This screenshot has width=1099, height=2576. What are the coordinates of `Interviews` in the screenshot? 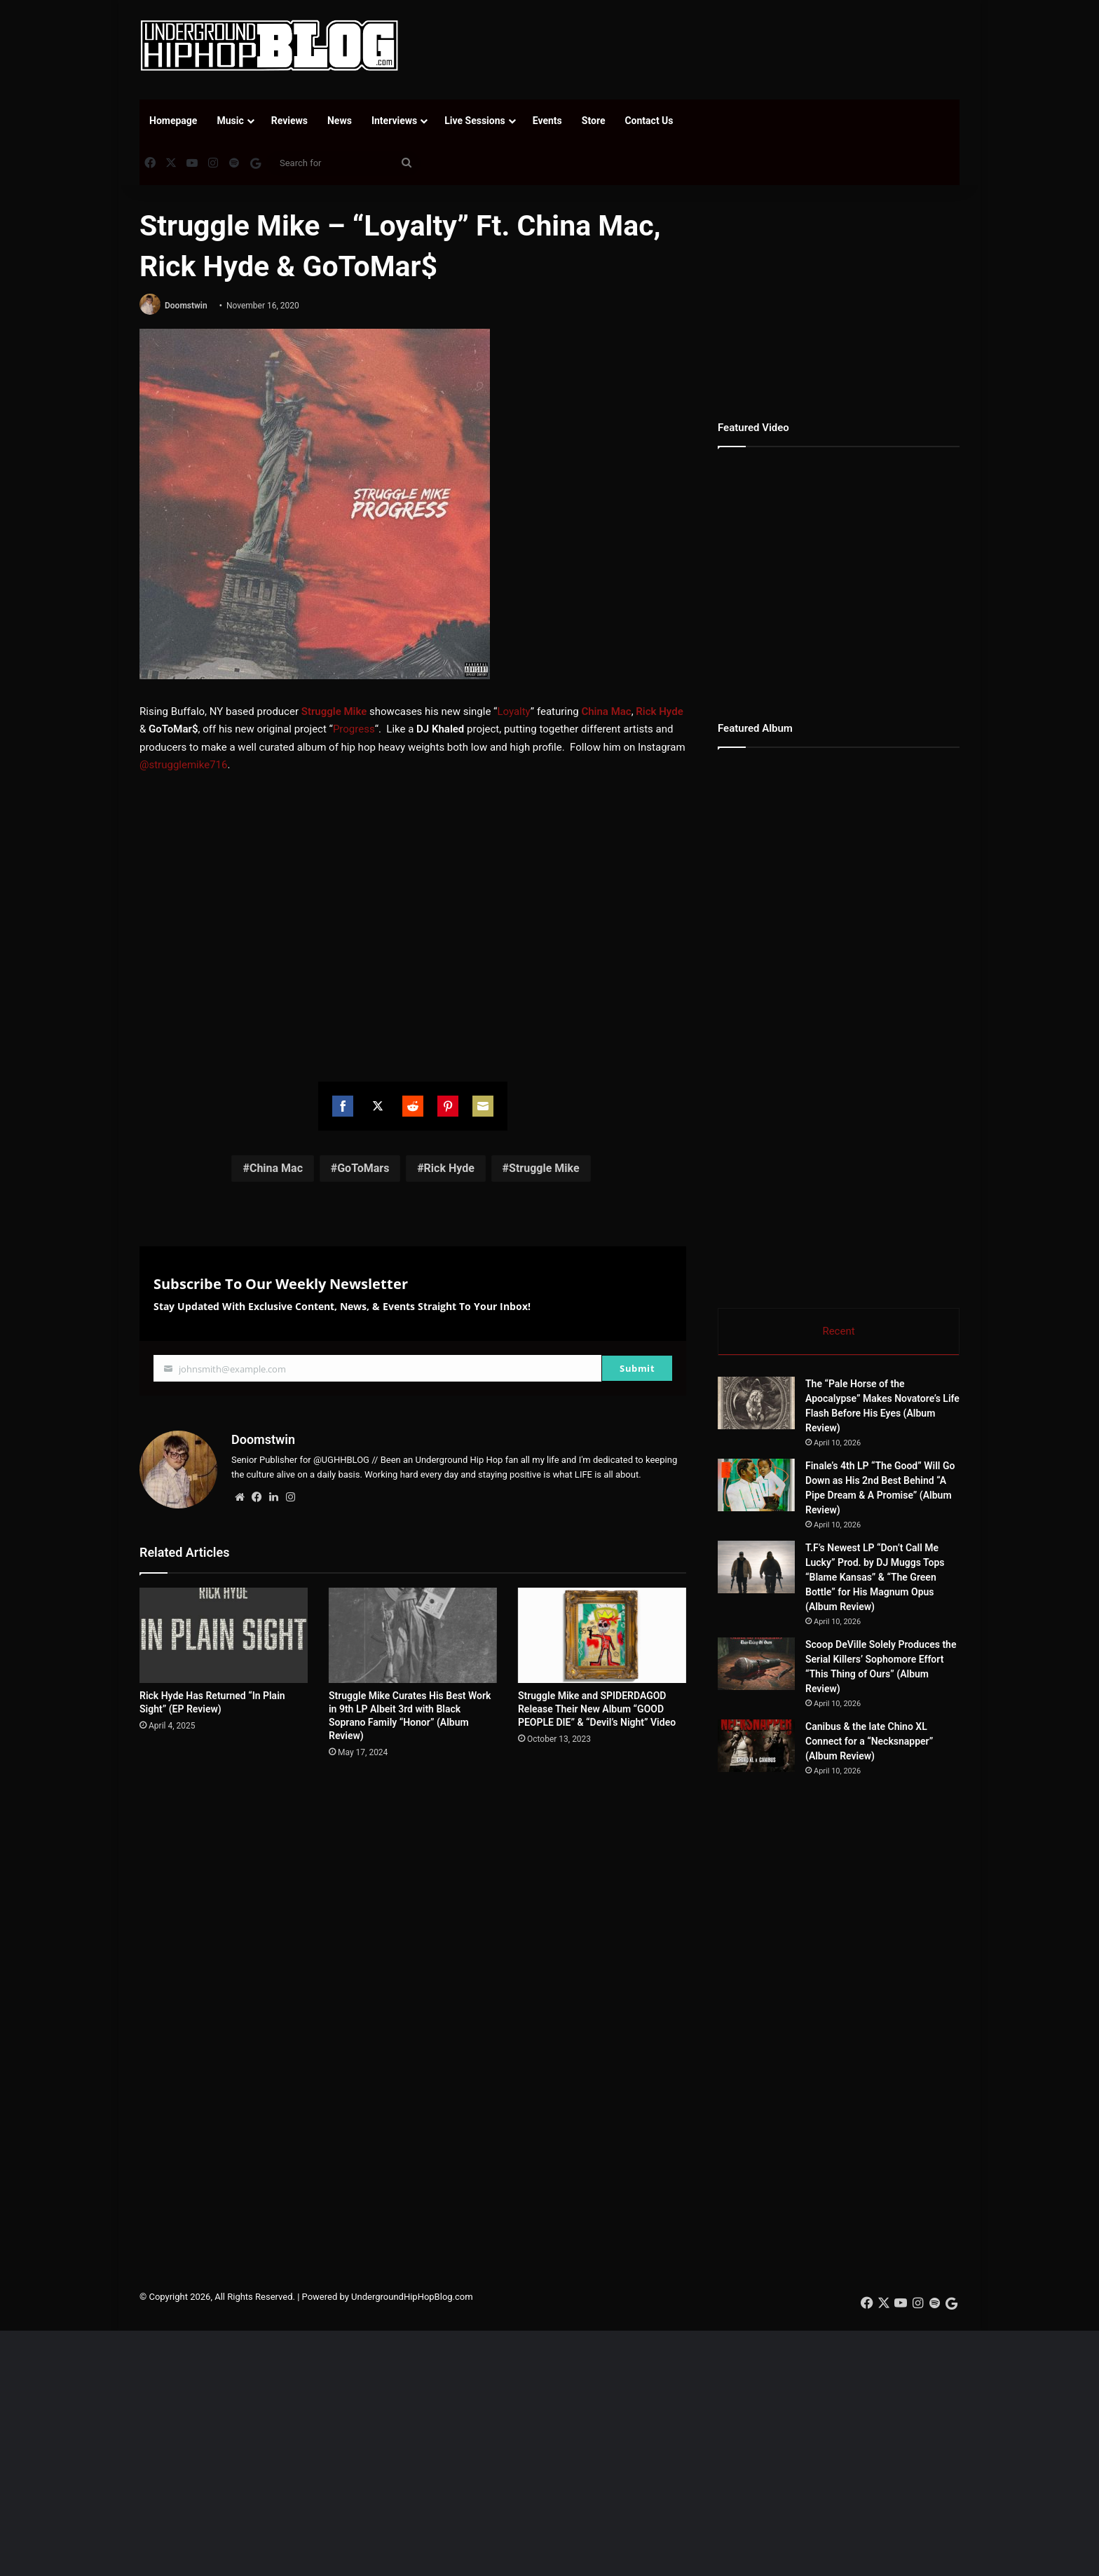 It's located at (394, 120).